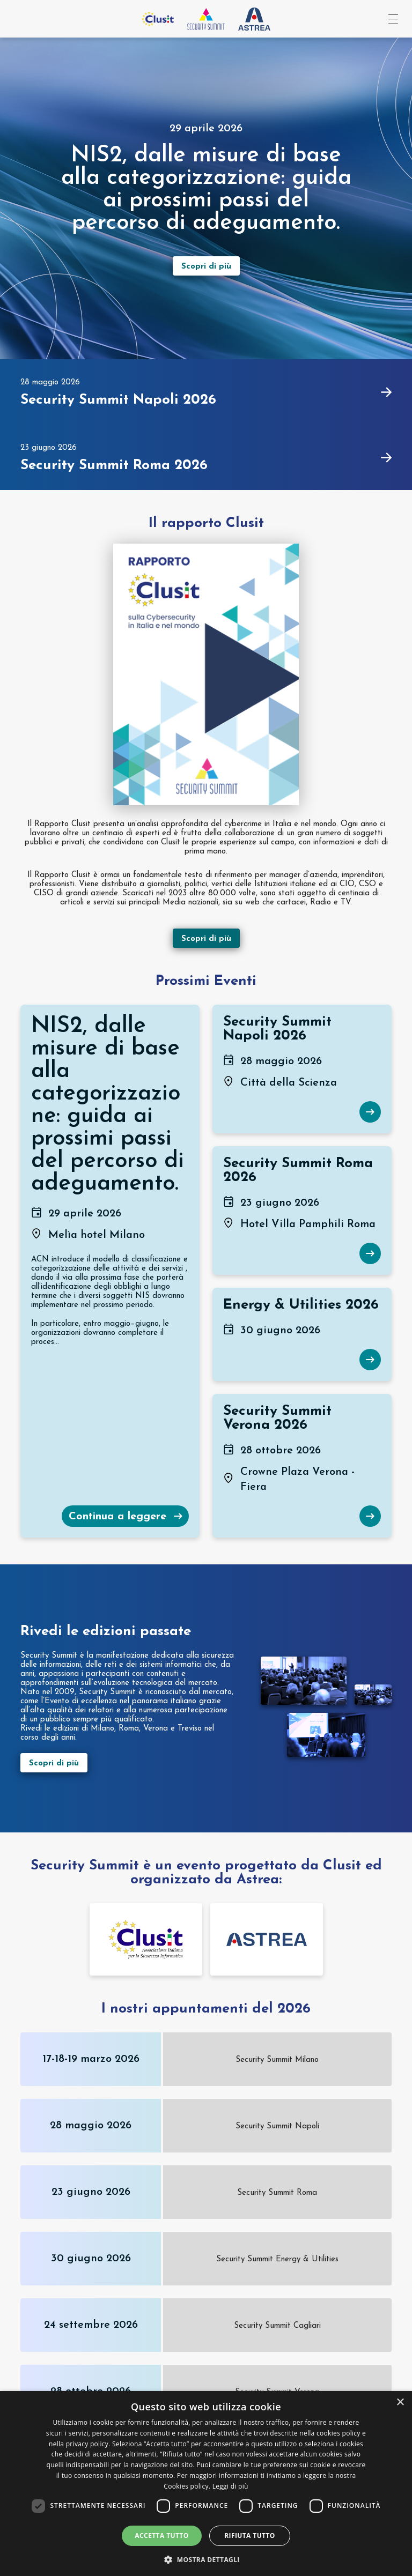 This screenshot has width=412, height=2576. Describe the element at coordinates (370, 1112) in the screenshot. I see `[Scopri di più su Security Summit Napoli 2026]` at that location.